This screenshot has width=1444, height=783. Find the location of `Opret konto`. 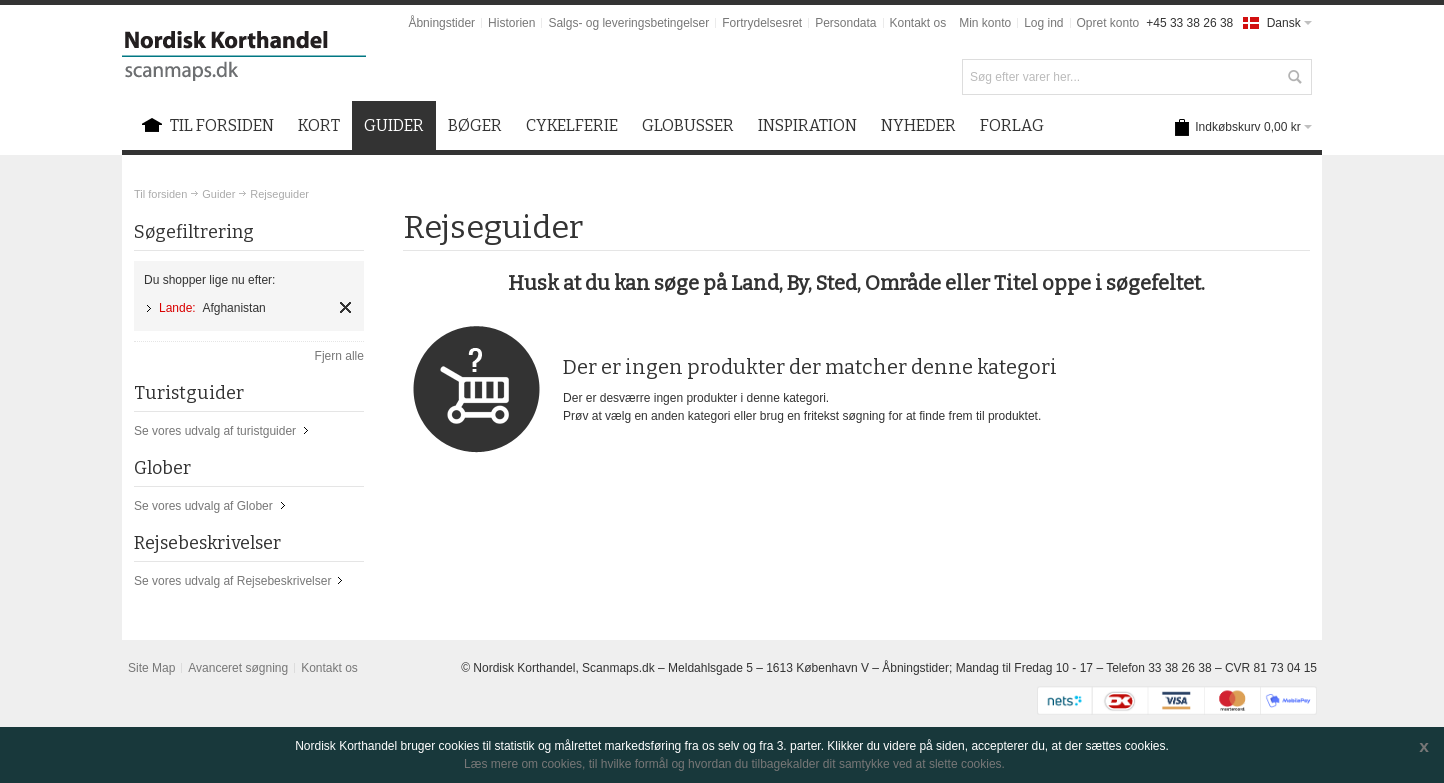

Opret konto is located at coordinates (1108, 23).